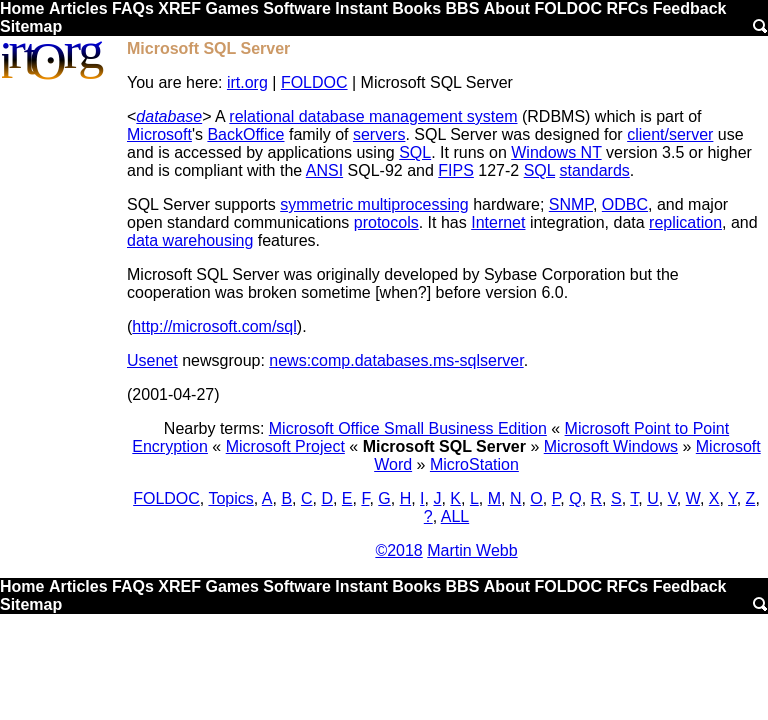  What do you see at coordinates (398, 550) in the screenshot?
I see `©2018` at bounding box center [398, 550].